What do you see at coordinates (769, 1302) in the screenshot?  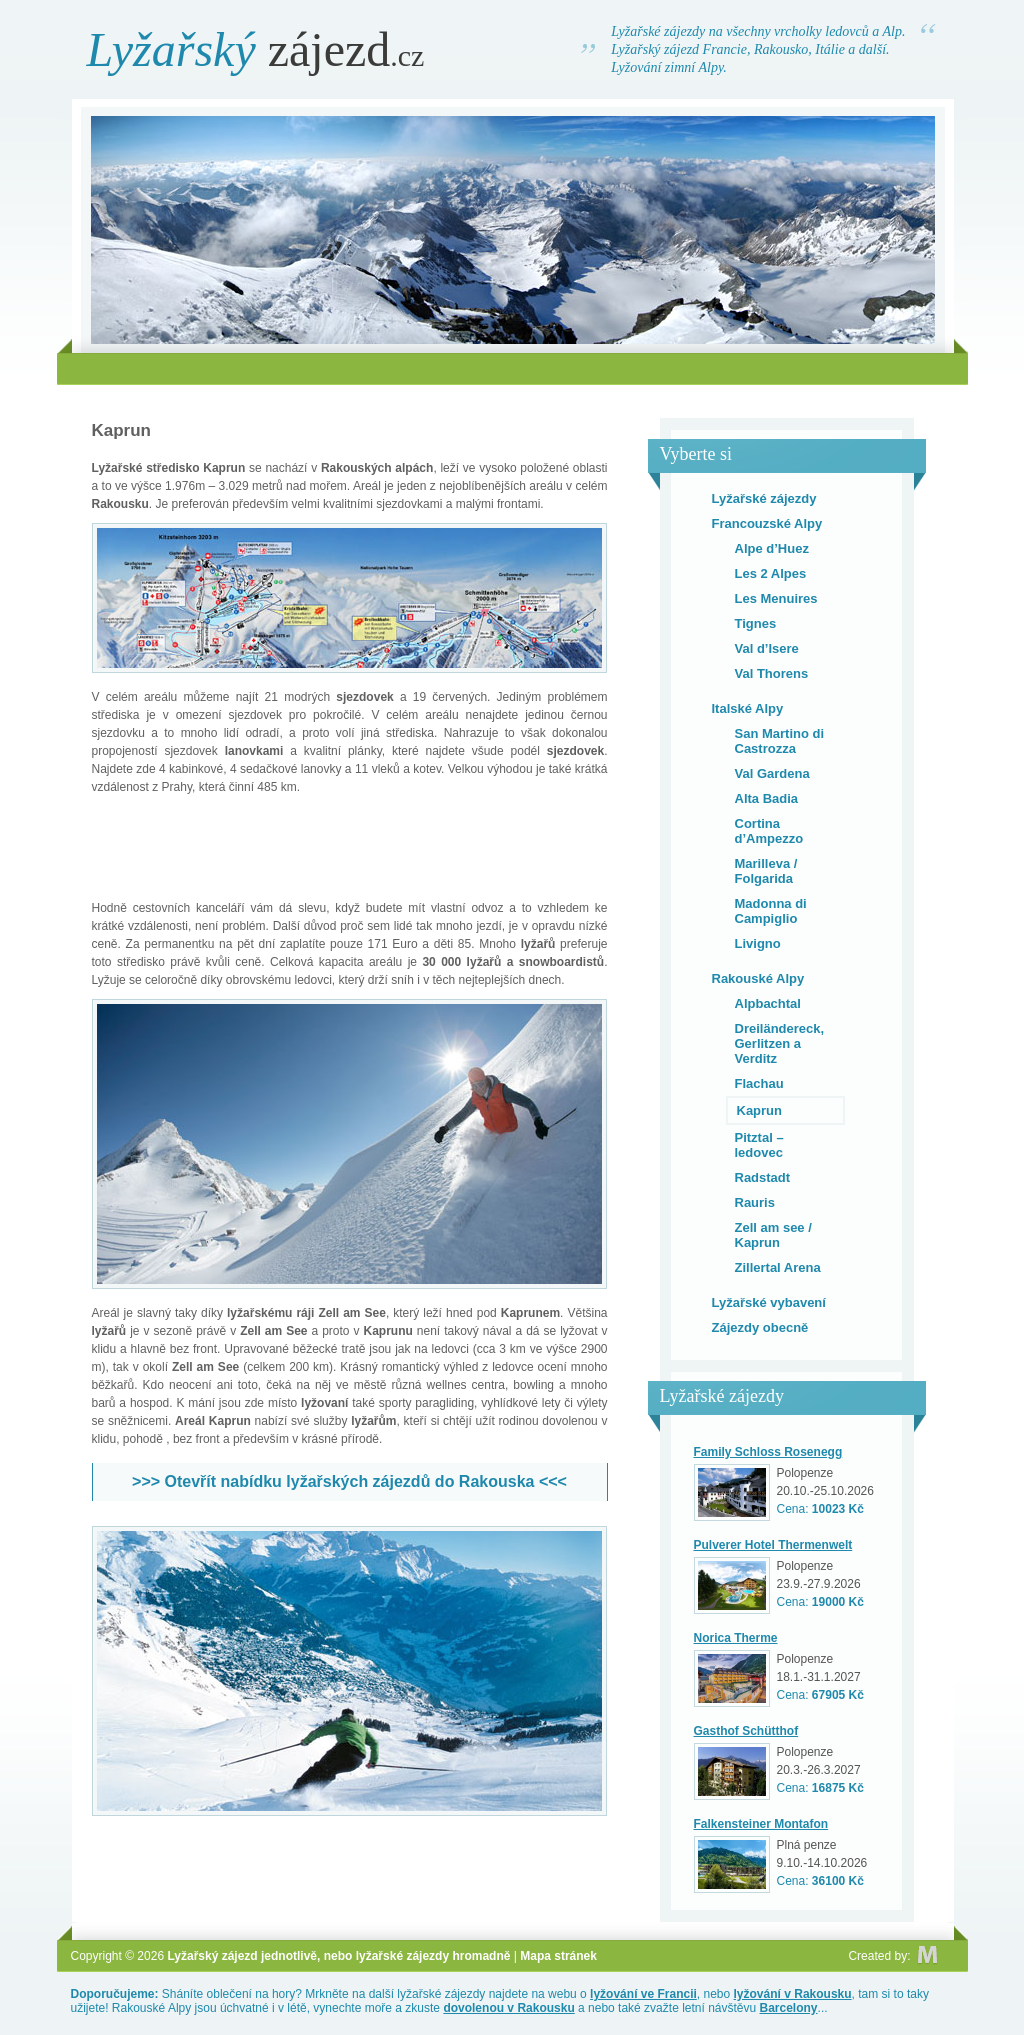 I see `Lyžařské vybavení` at bounding box center [769, 1302].